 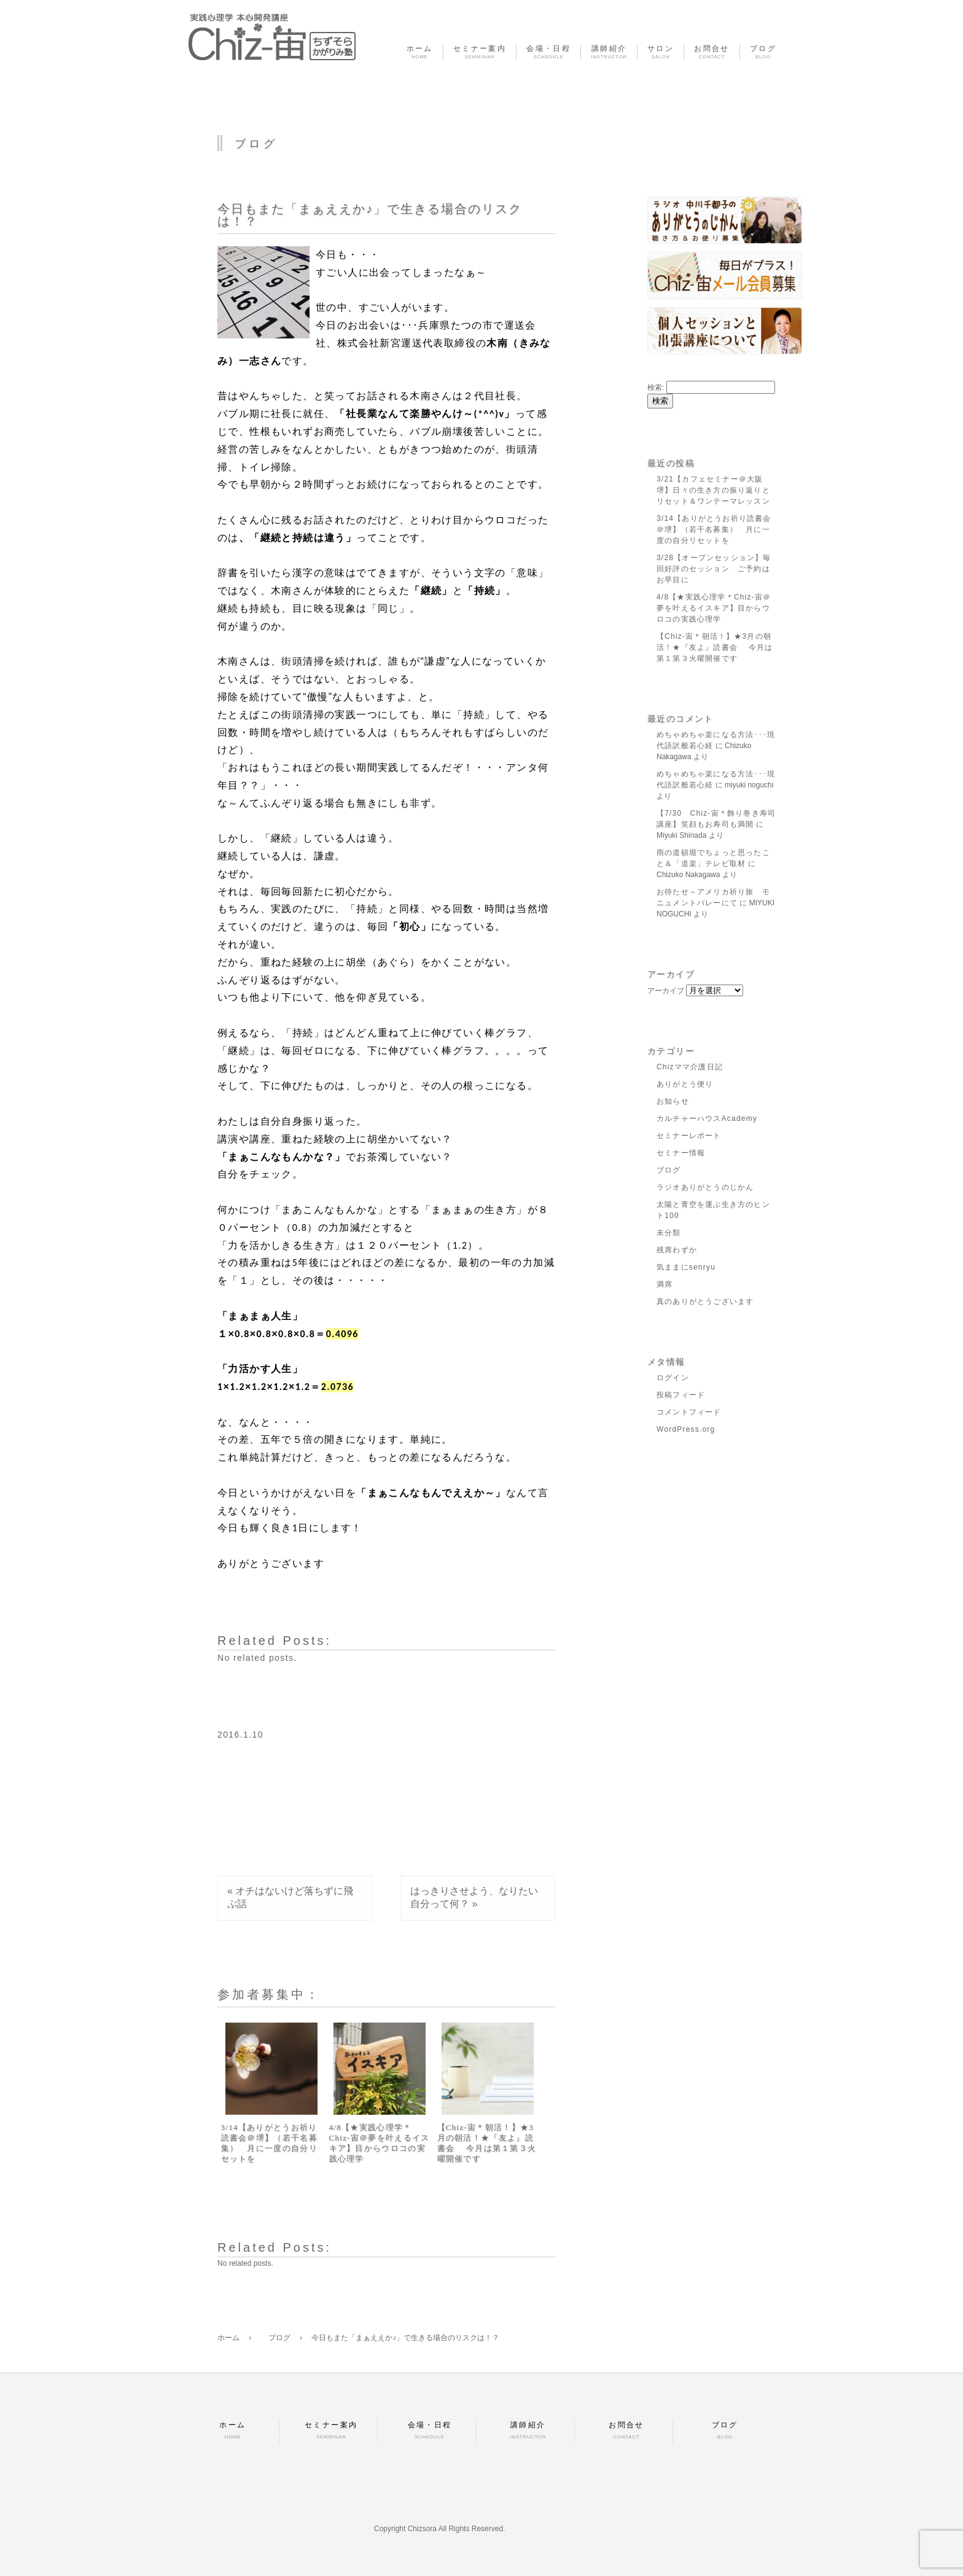 I want to click on ログイン, so click(x=673, y=1377).